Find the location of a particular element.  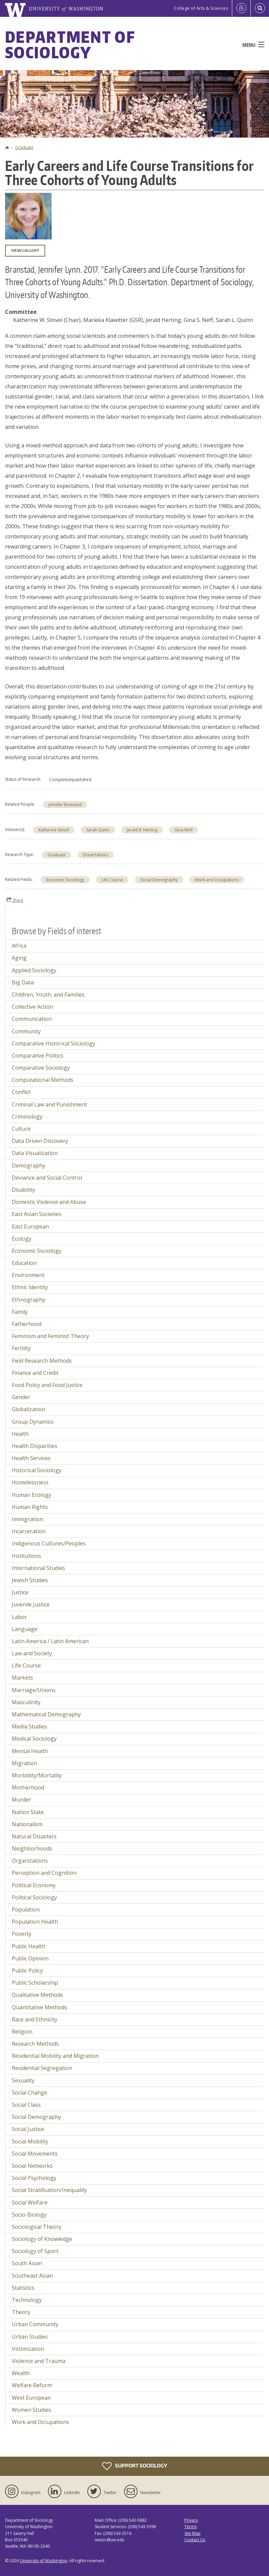

Food Policy and Food Justice is located at coordinates (47, 1385).